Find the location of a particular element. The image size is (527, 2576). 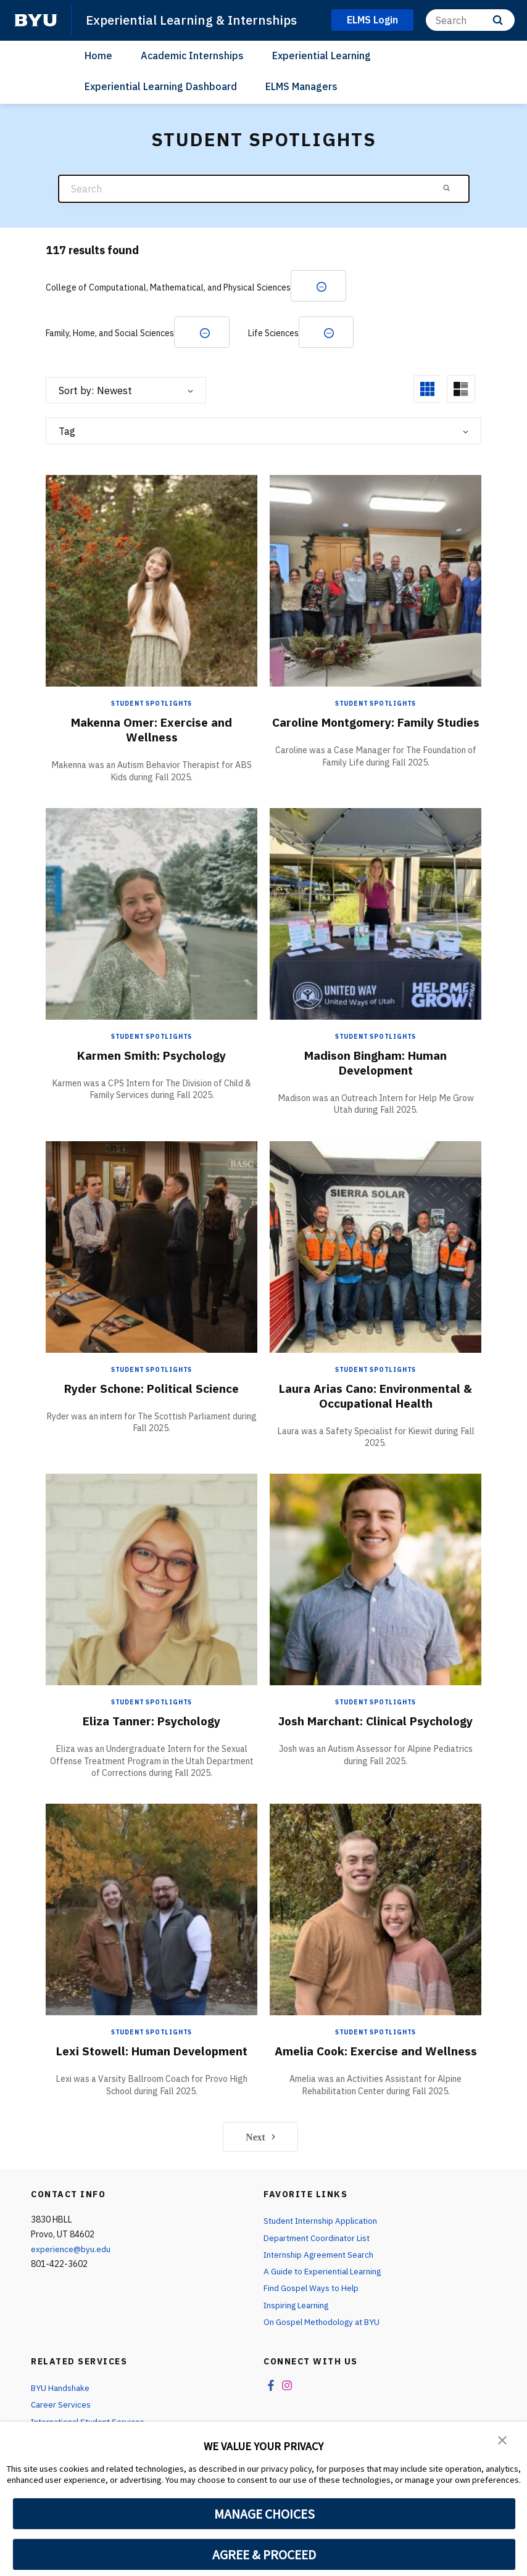

[button] is located at coordinates (502, 2440).